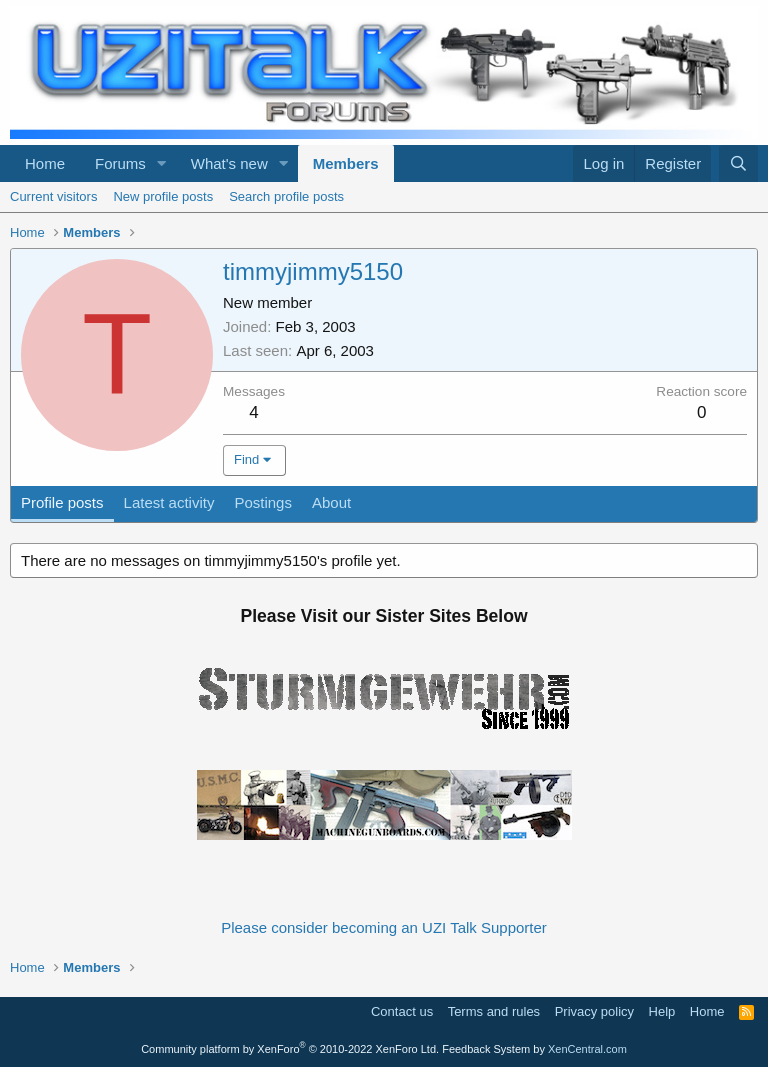  What do you see at coordinates (53, 196) in the screenshot?
I see `Current visitors` at bounding box center [53, 196].